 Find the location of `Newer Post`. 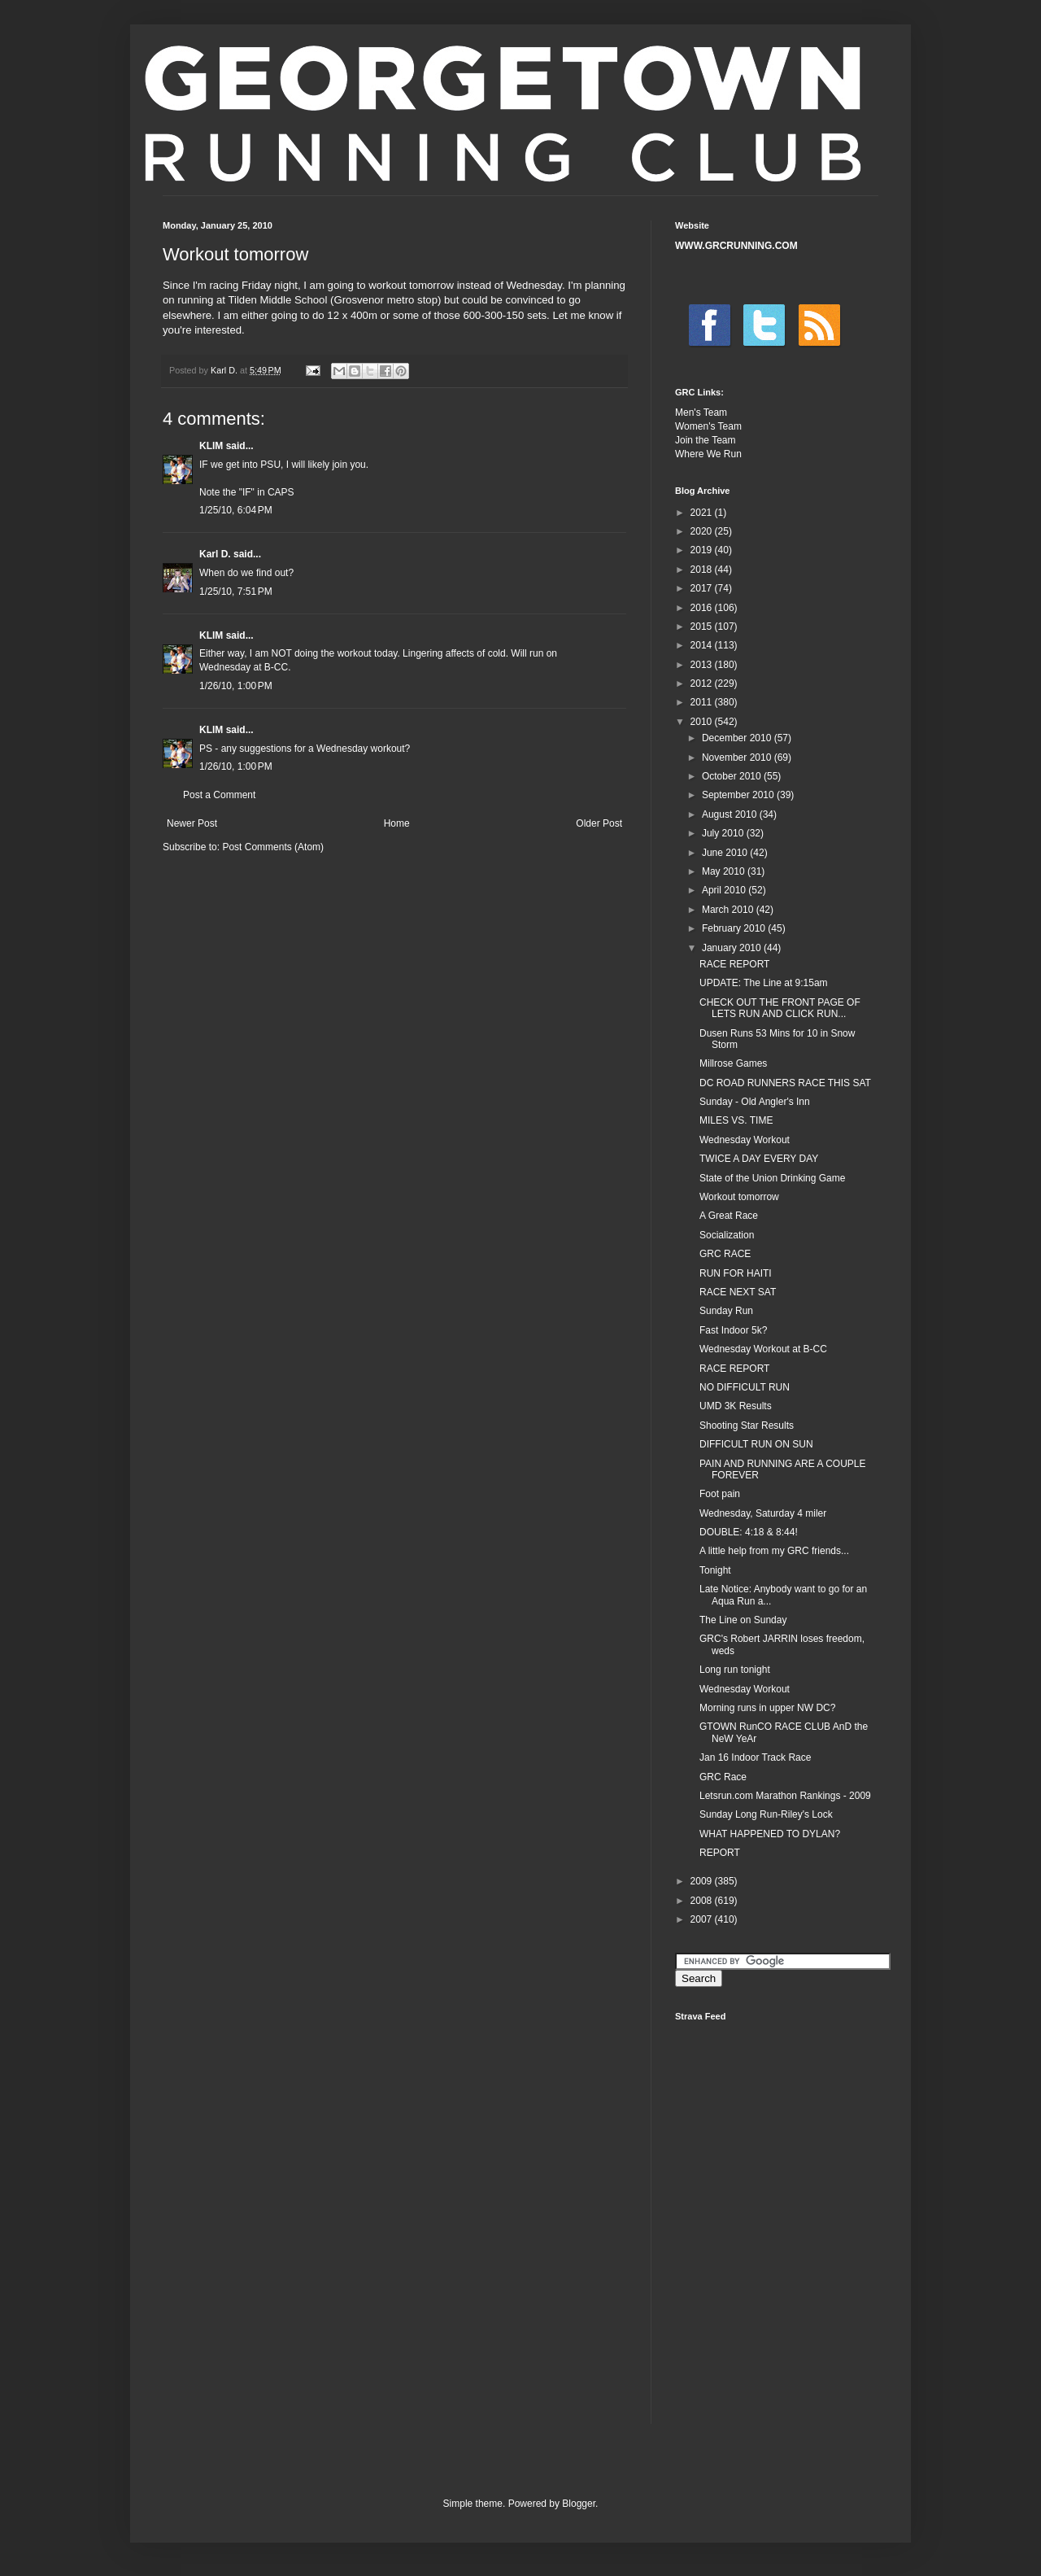

Newer Post is located at coordinates (192, 823).